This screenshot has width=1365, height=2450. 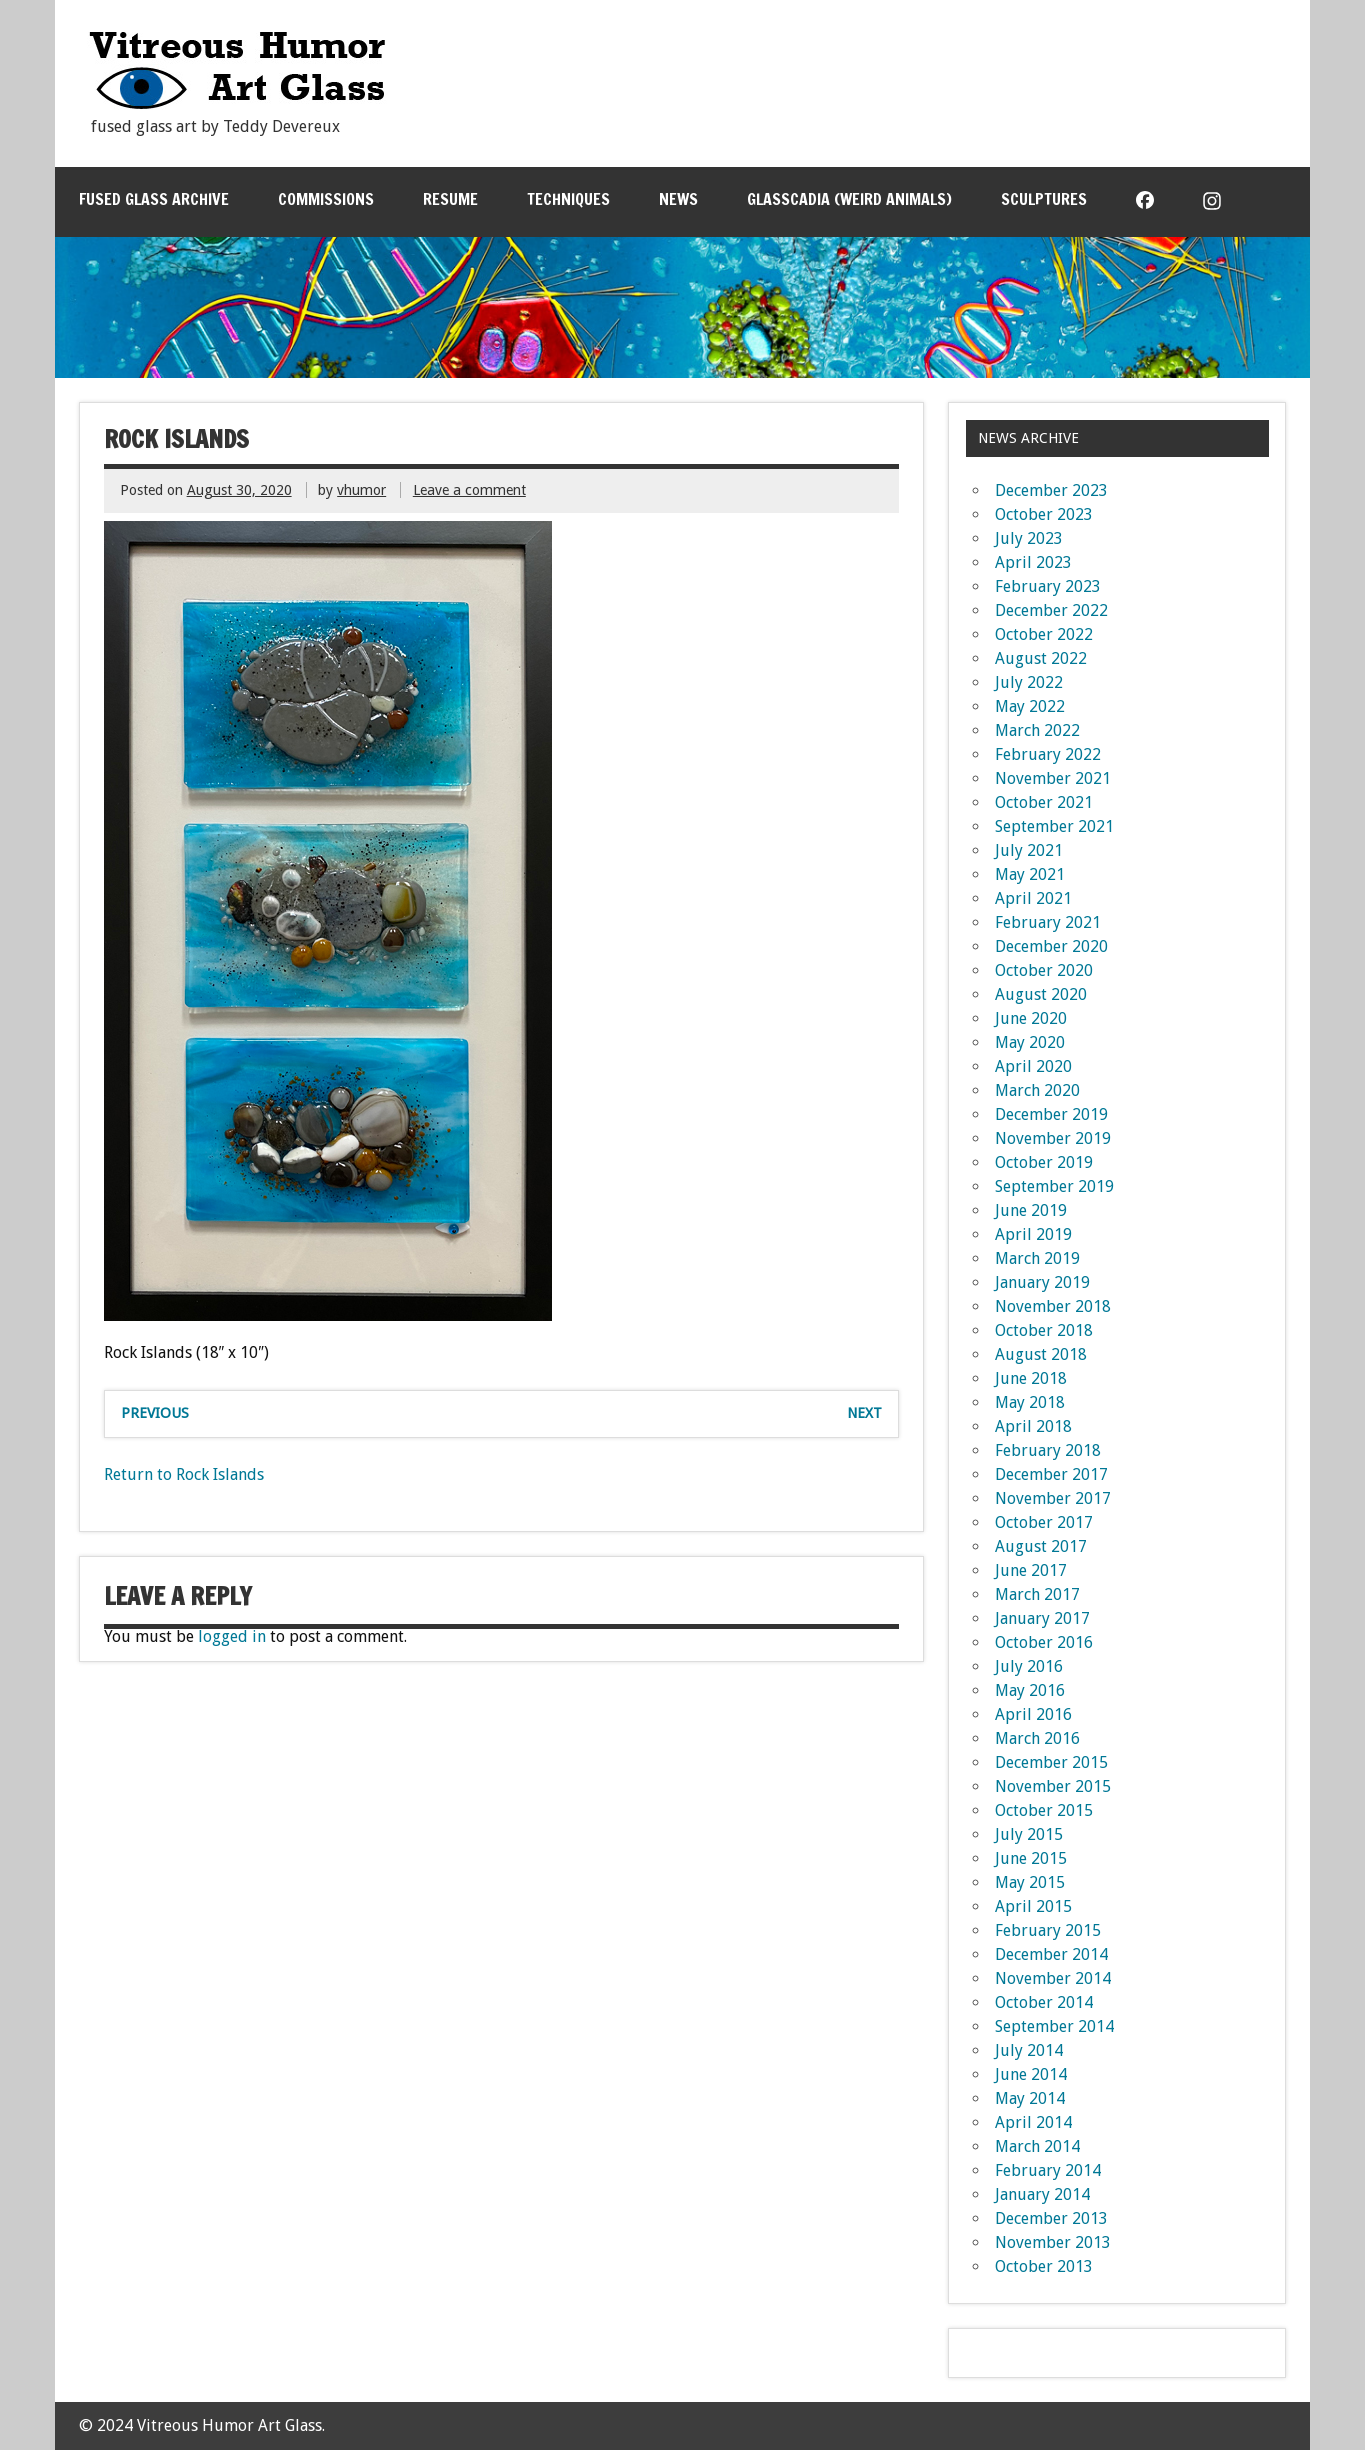 What do you see at coordinates (1044, 634) in the screenshot?
I see `October 2022` at bounding box center [1044, 634].